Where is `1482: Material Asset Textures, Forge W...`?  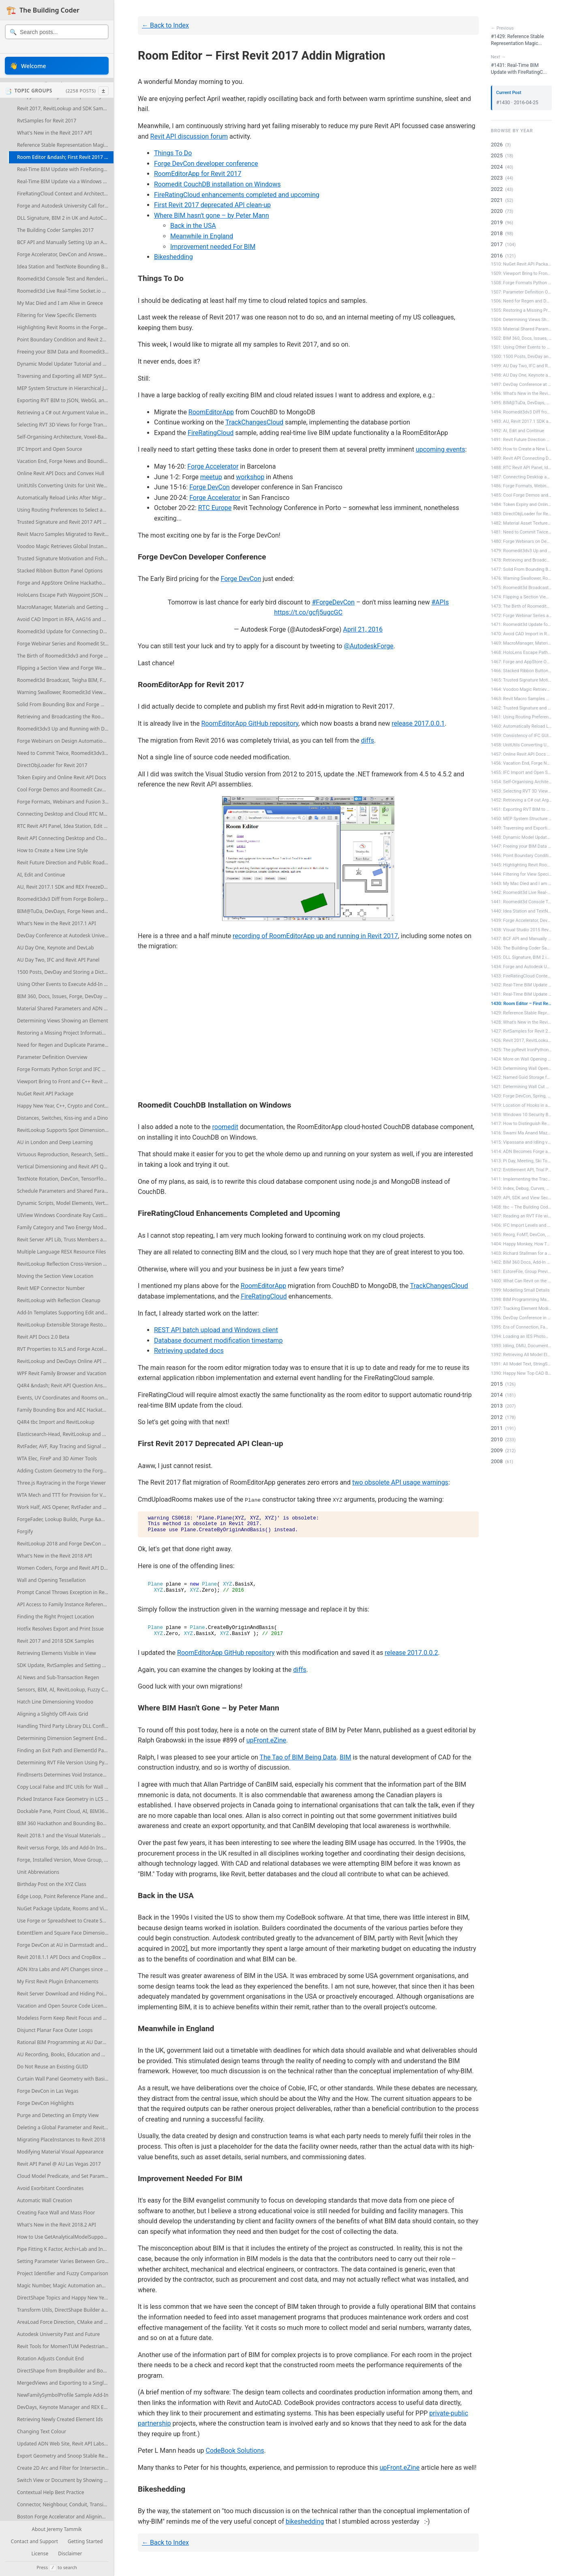
1482: Material Asset Textures, Forge W... is located at coordinates (521, 523).